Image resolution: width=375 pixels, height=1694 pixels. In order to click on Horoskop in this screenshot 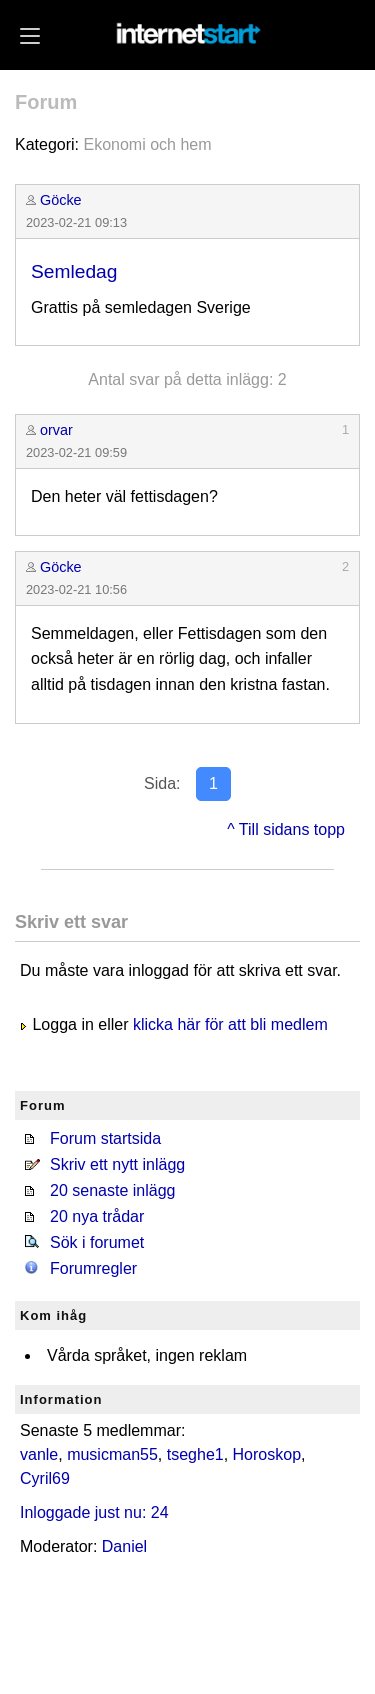, I will do `click(267, 1454)`.